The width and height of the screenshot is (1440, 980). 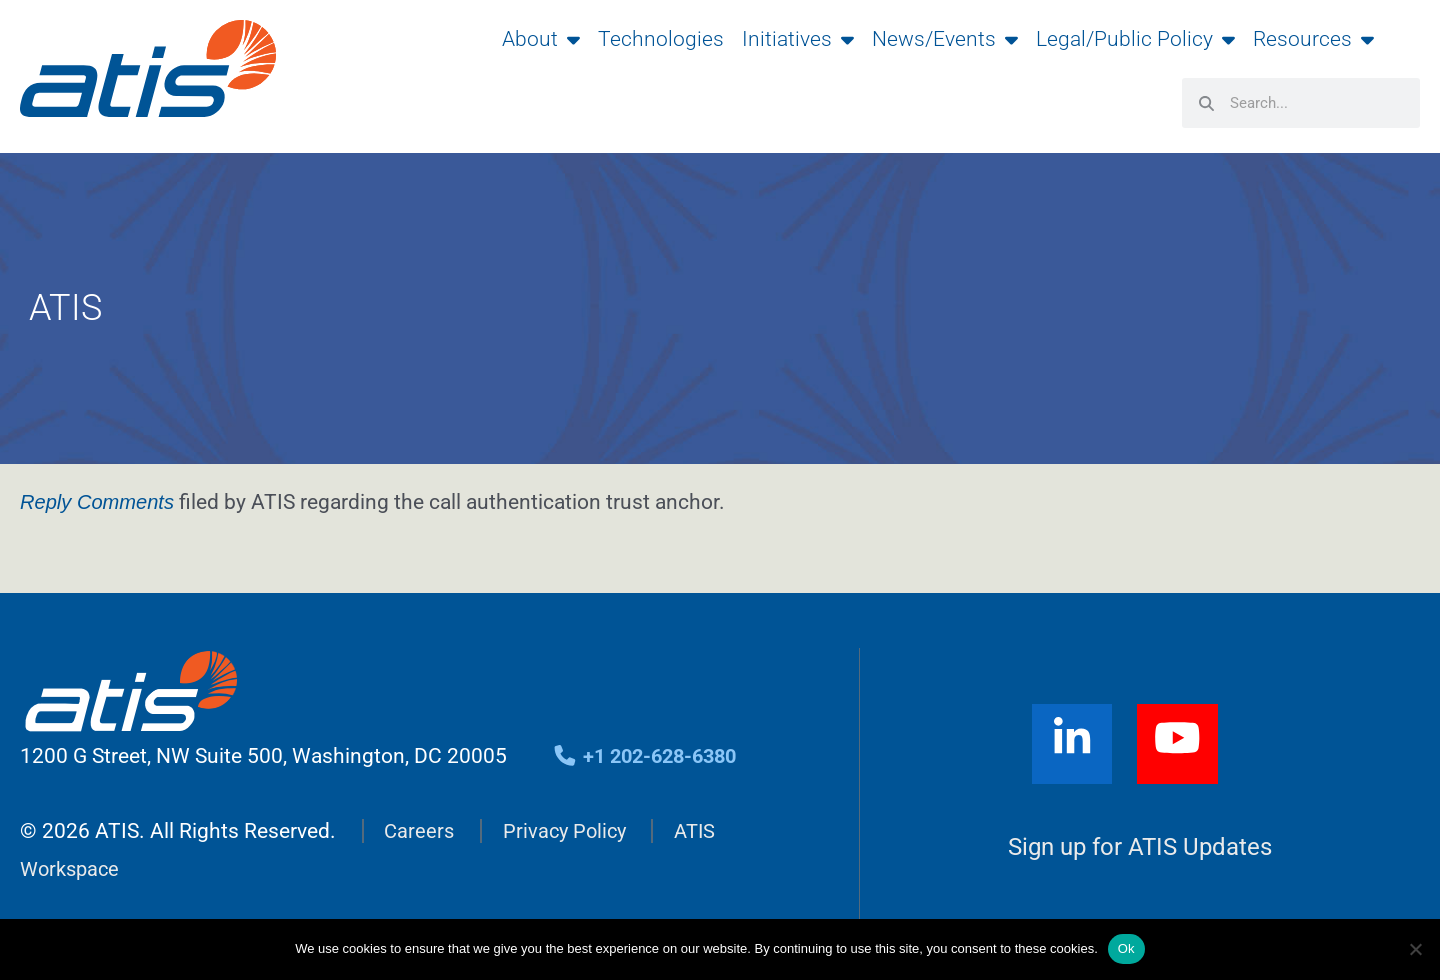 What do you see at coordinates (650, 756) in the screenshot?
I see `+1 202-628-6380` at bounding box center [650, 756].